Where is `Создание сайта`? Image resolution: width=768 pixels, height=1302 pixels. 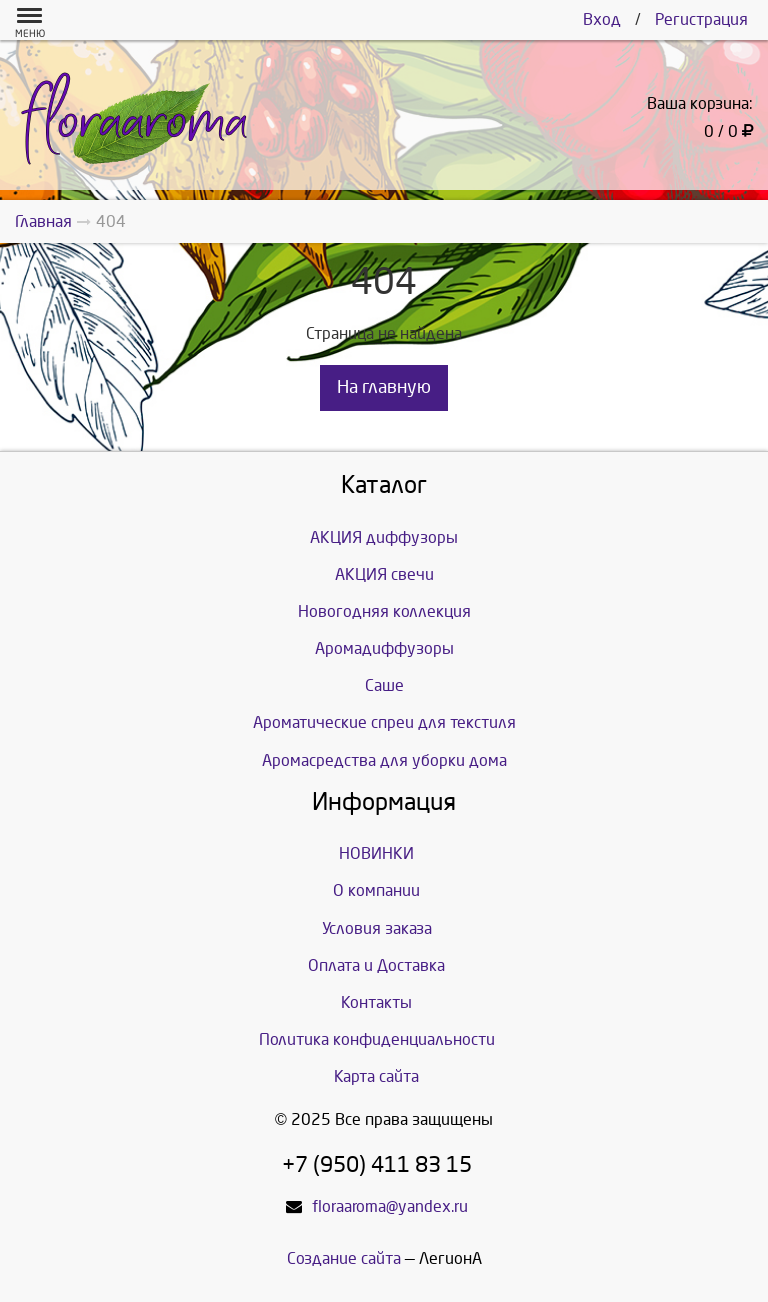
Создание сайта is located at coordinates (344, 1258).